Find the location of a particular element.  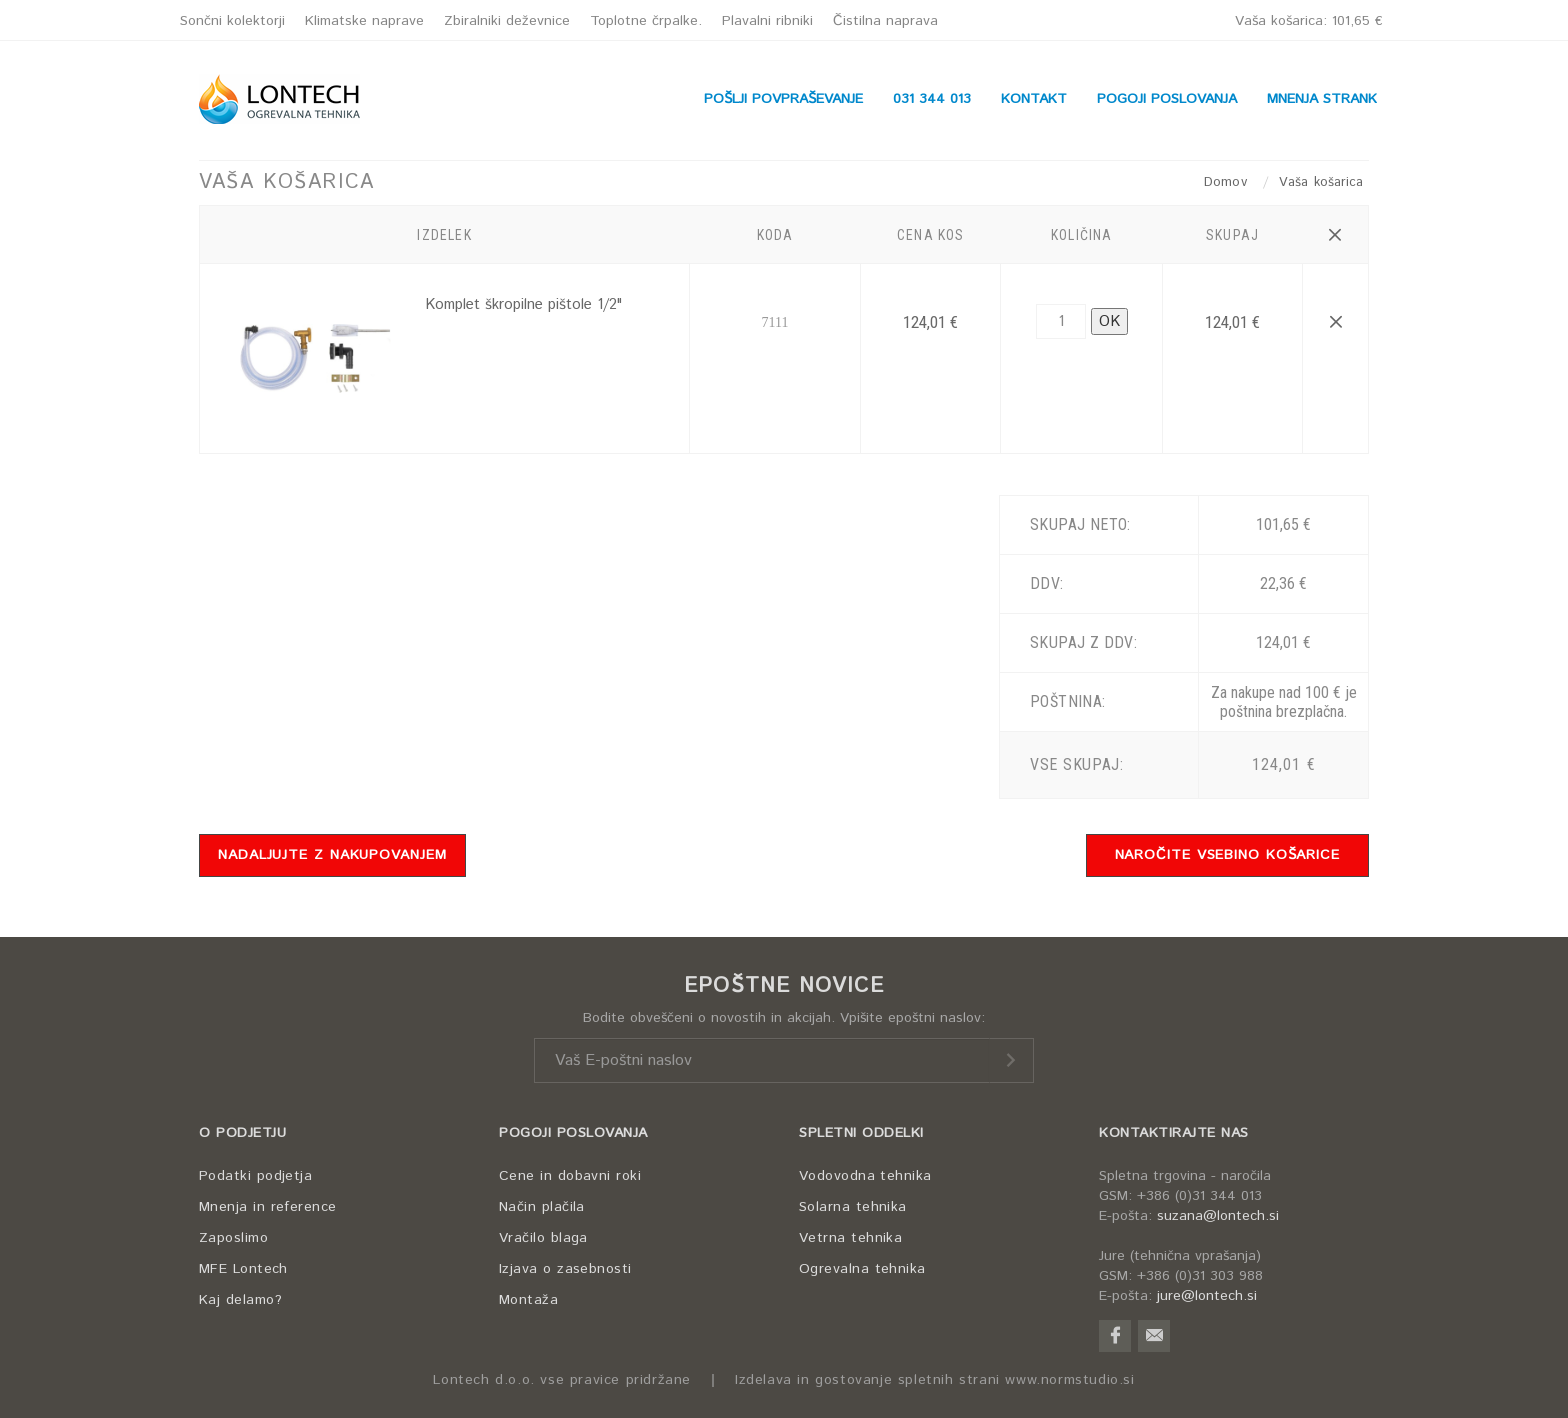

suzana@lontech.si is located at coordinates (1218, 1216).